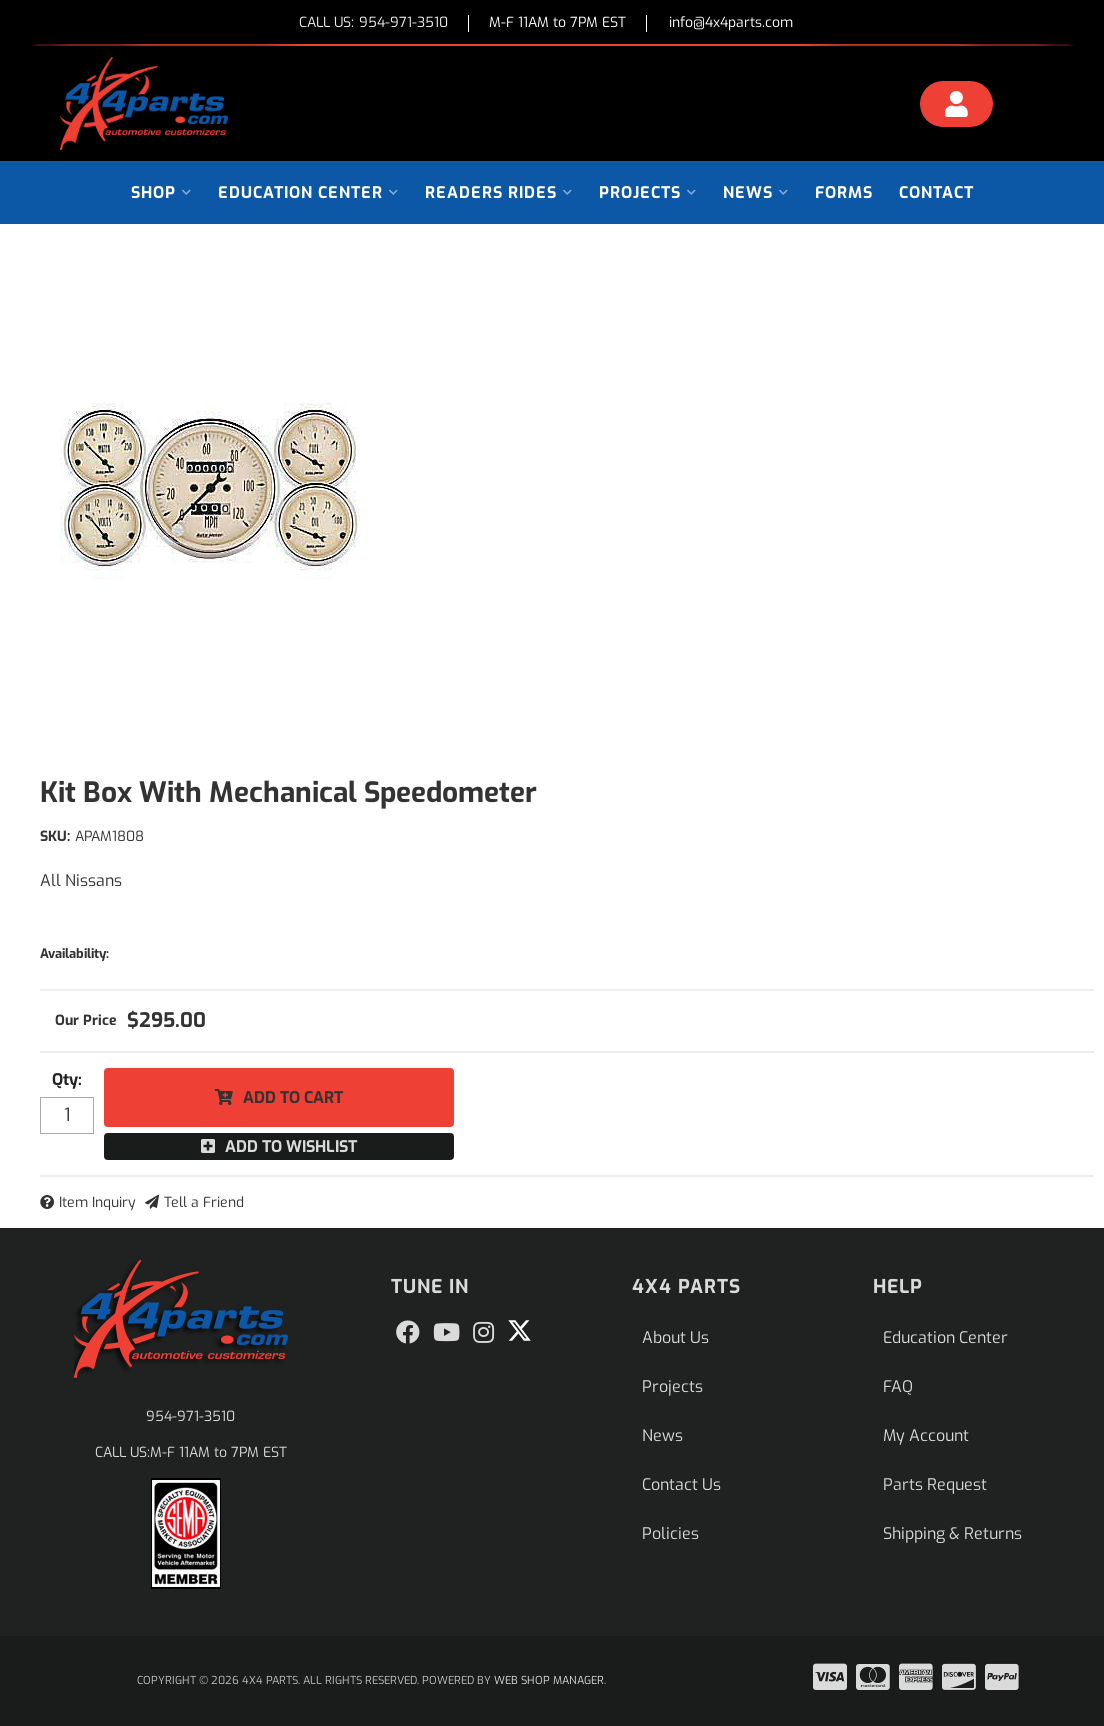 The width and height of the screenshot is (1104, 1726). What do you see at coordinates (55, 836) in the screenshot?
I see `SKU:` at bounding box center [55, 836].